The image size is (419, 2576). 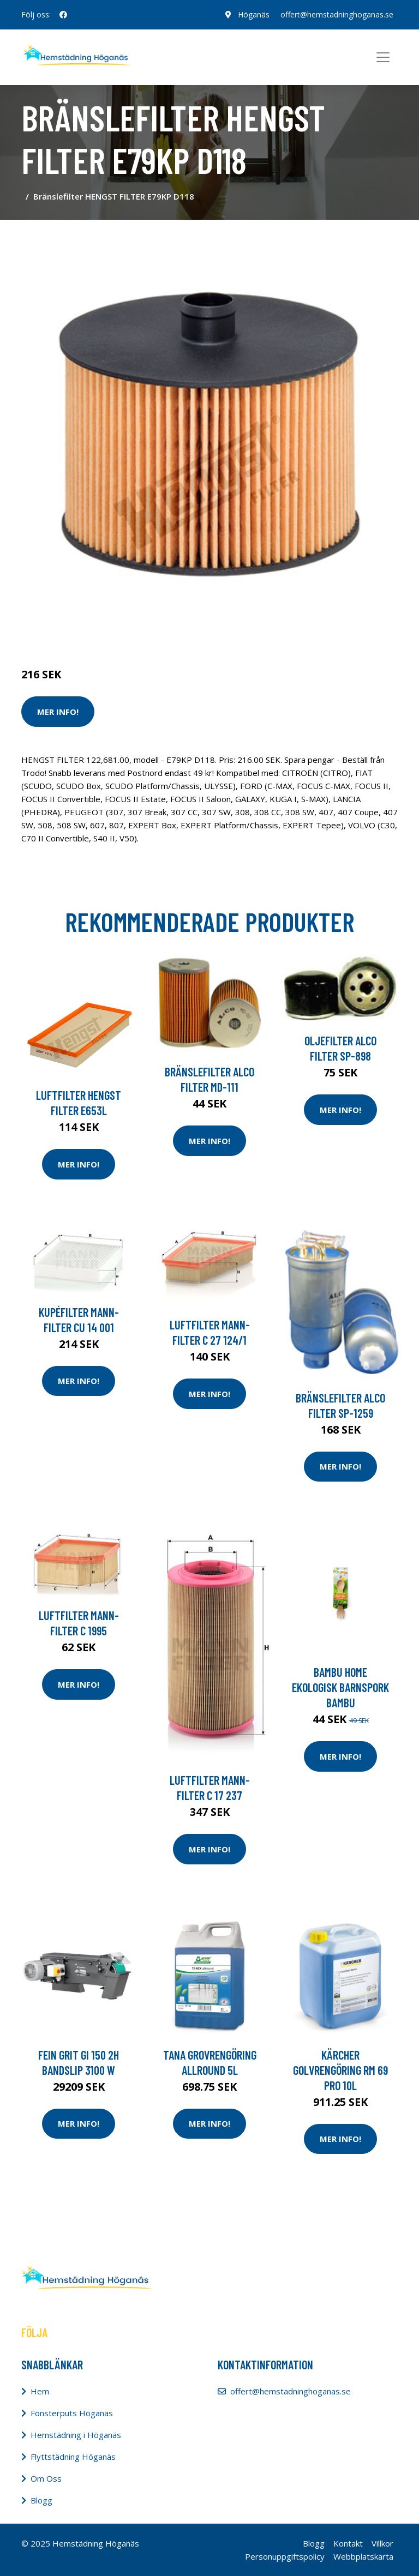 I want to click on [Toggle navigation], so click(x=383, y=57).